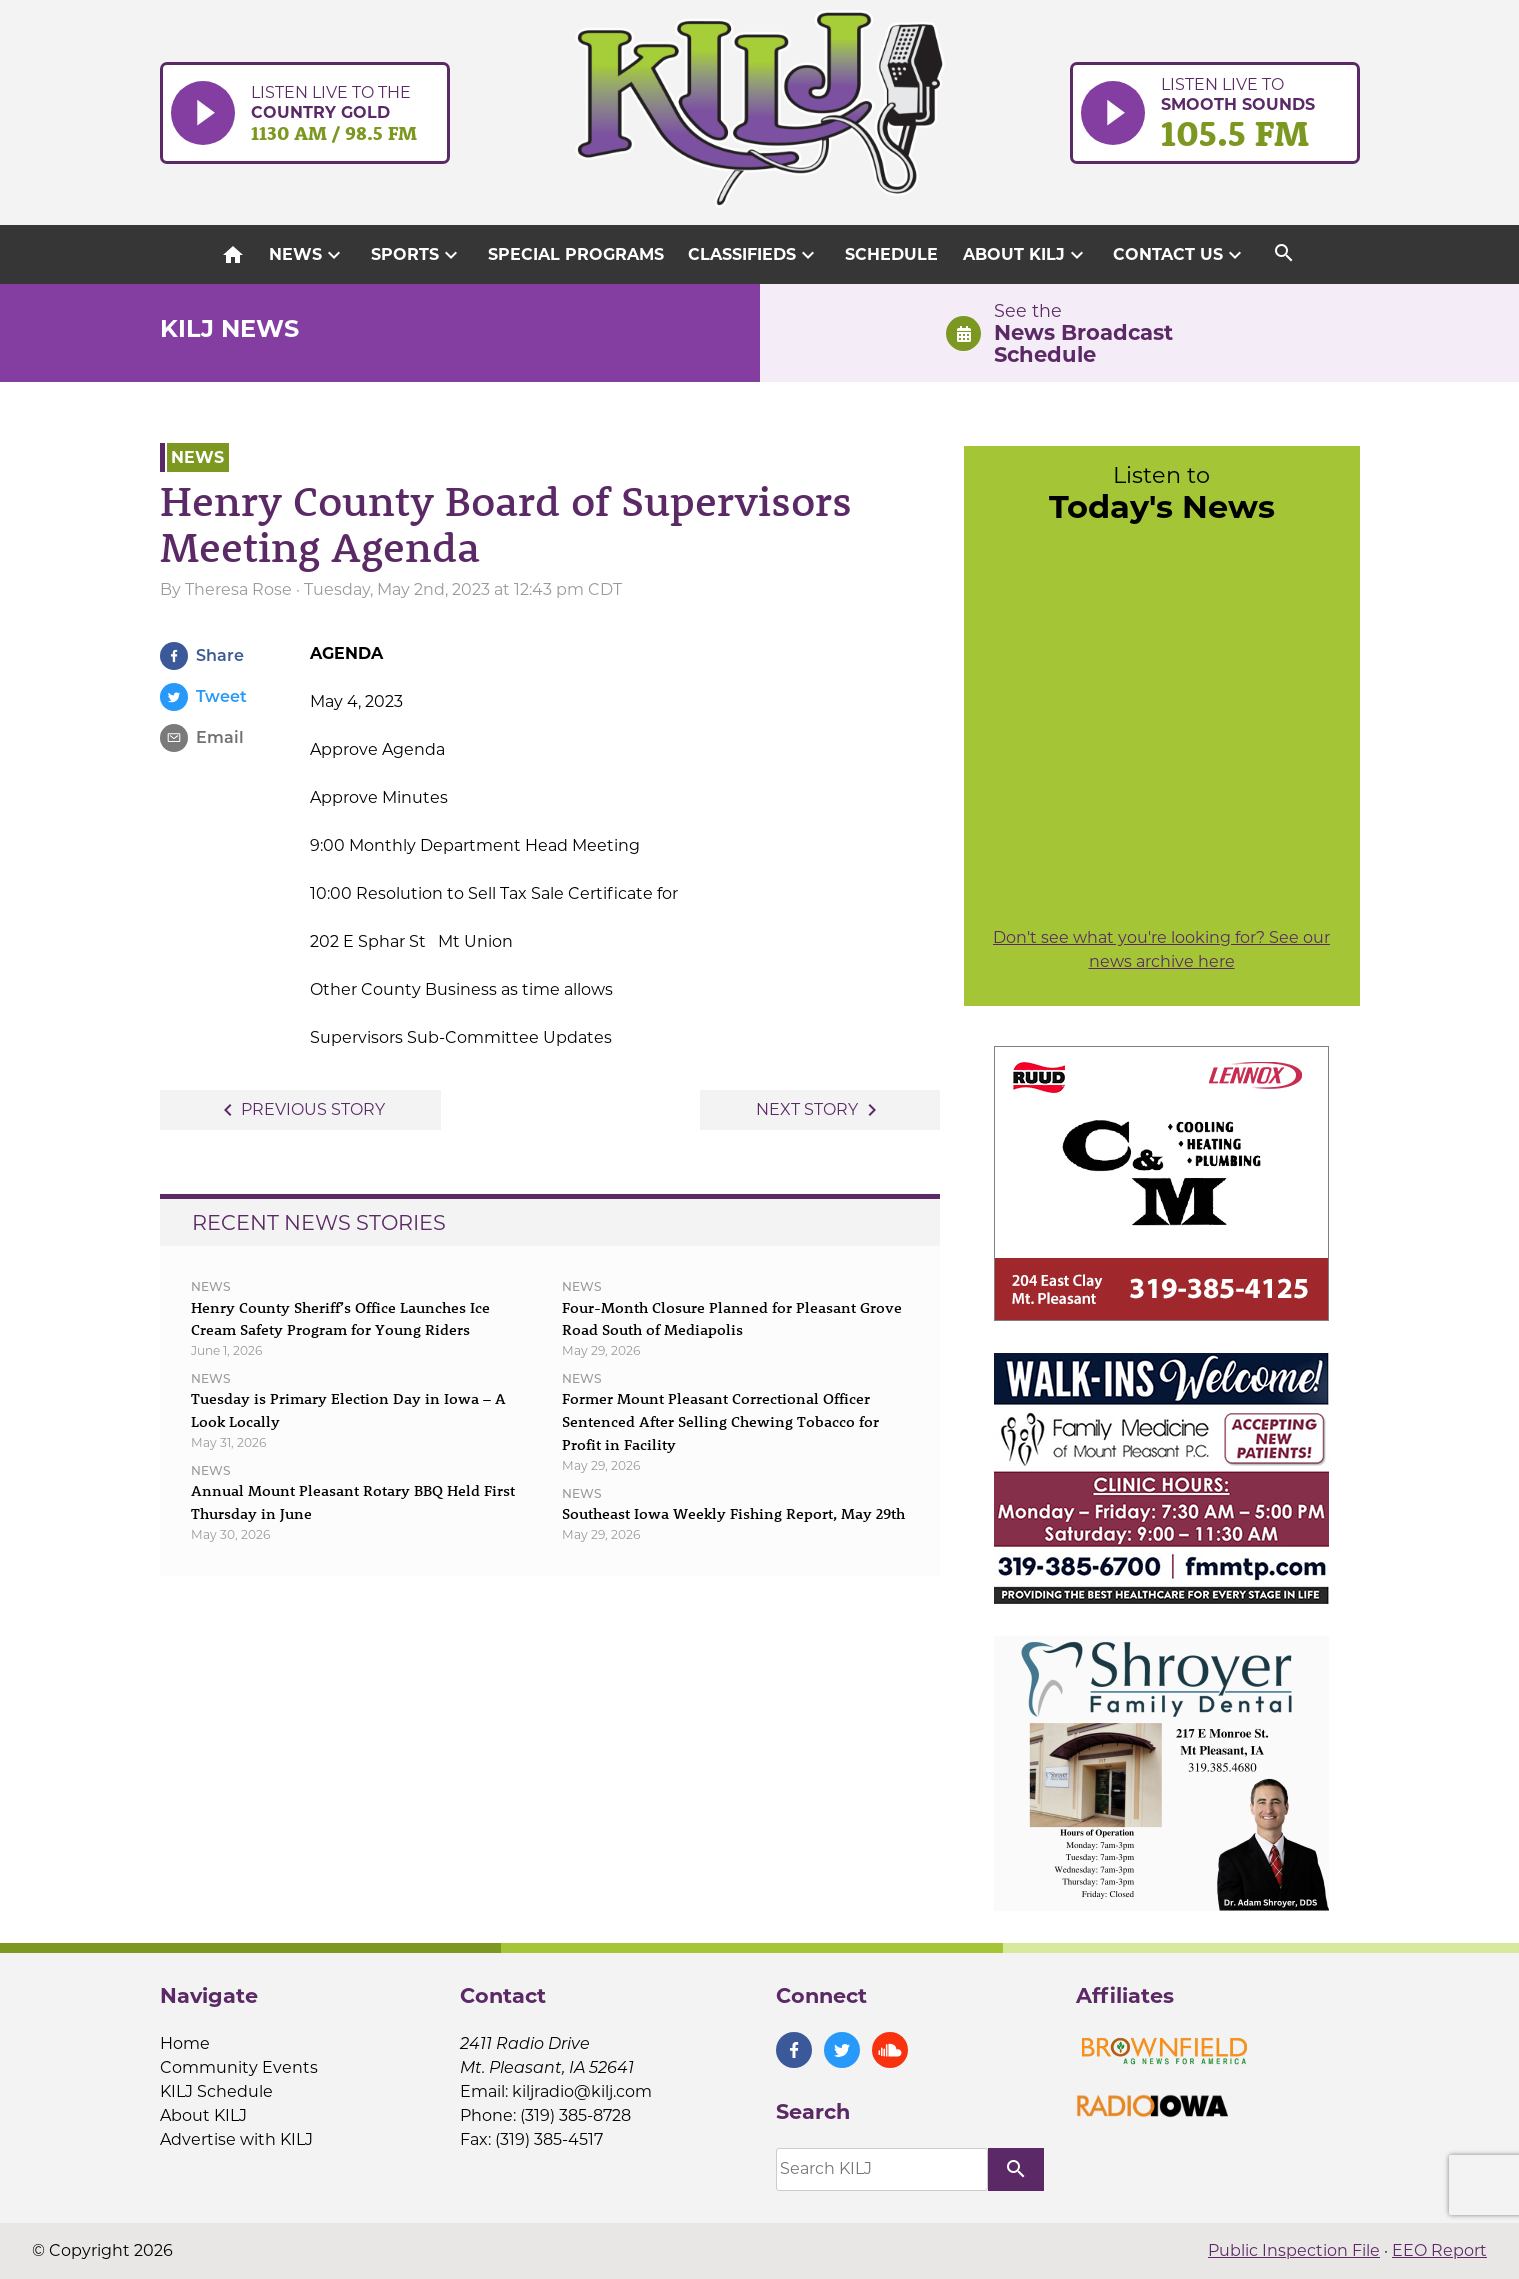  I want to click on Community Events, so click(239, 2067).